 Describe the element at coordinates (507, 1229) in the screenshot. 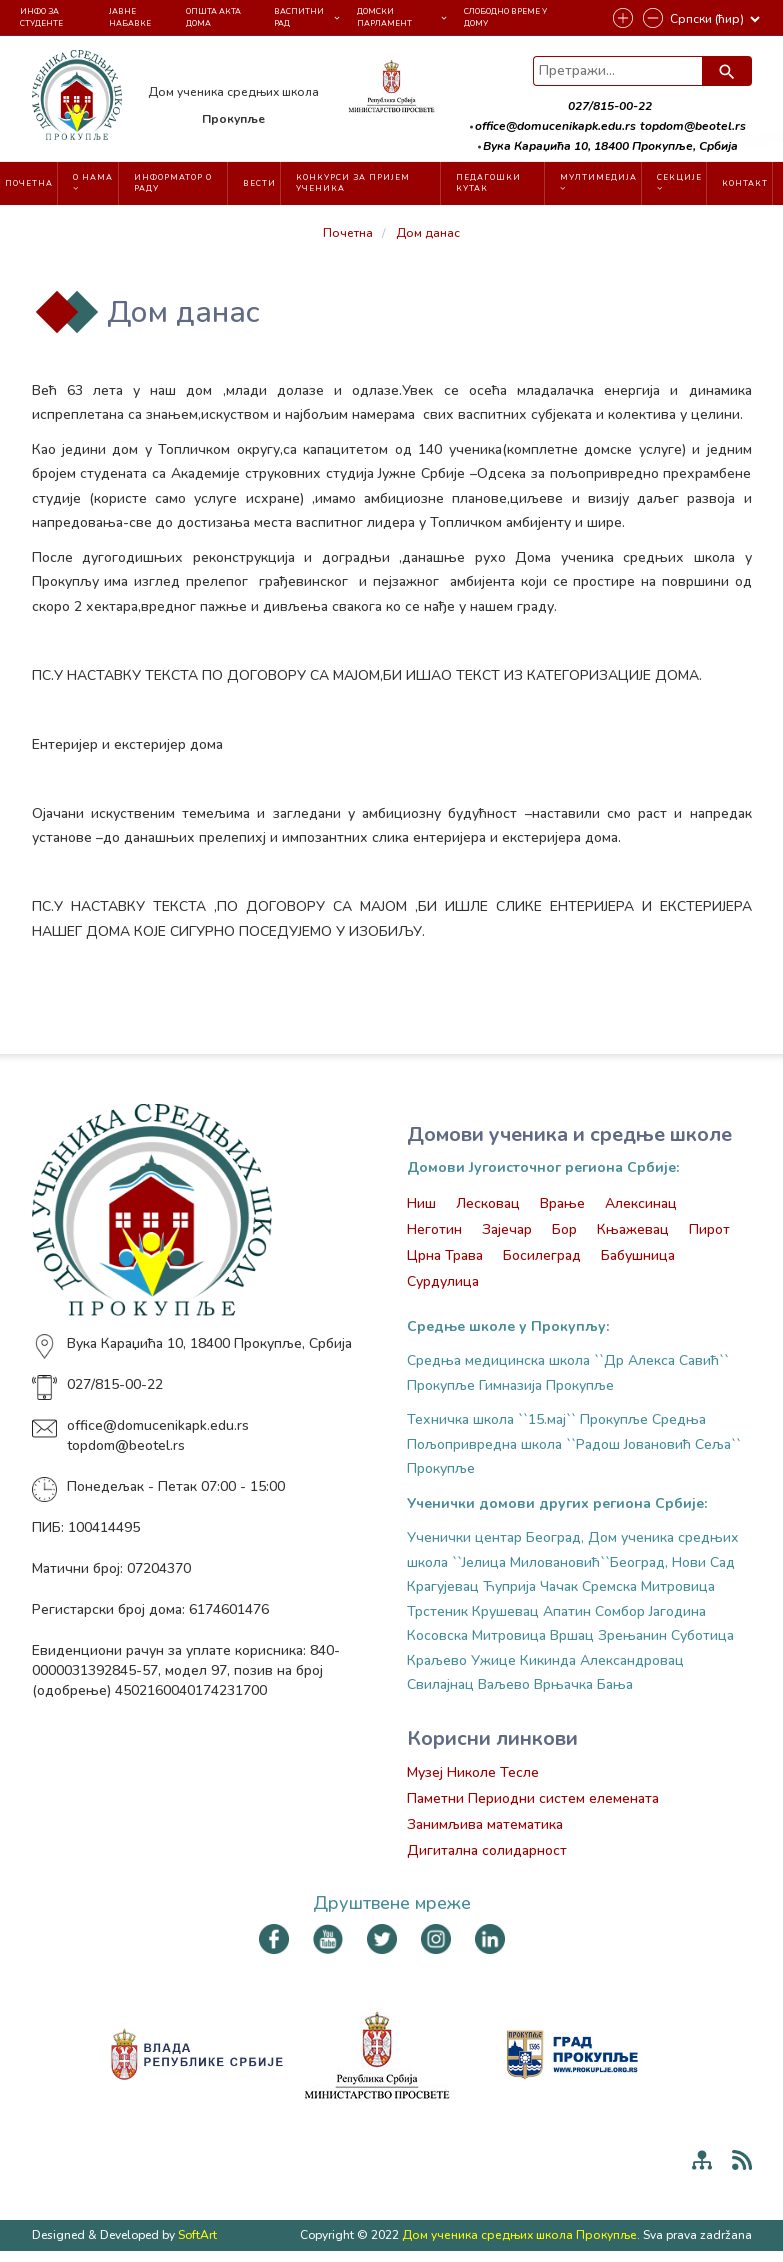

I see `Зајечар` at that location.